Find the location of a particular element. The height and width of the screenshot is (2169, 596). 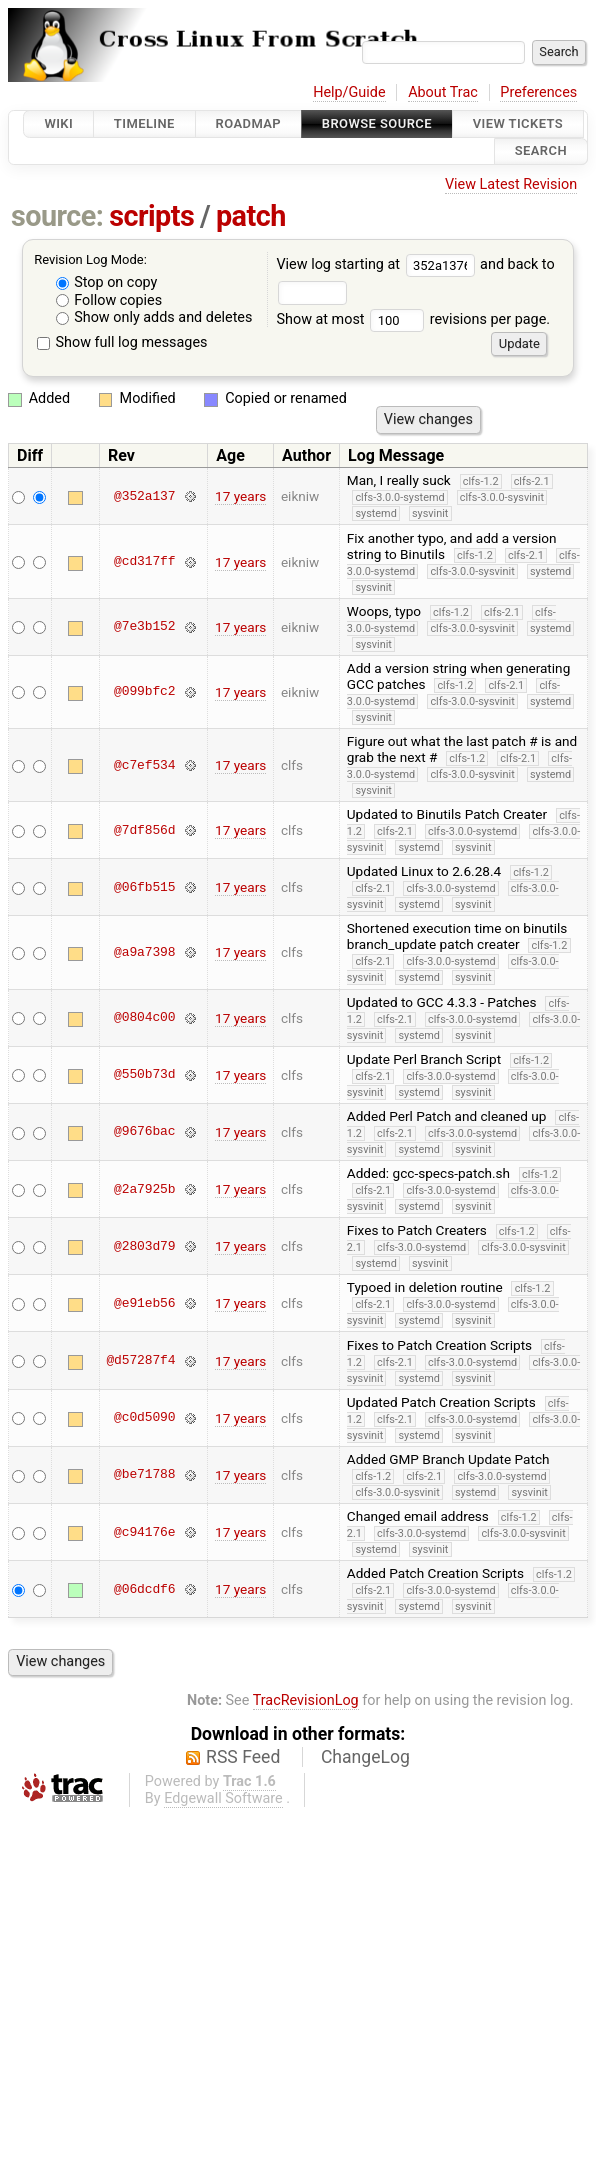

Show only adds and deletes is located at coordinates (154, 317).